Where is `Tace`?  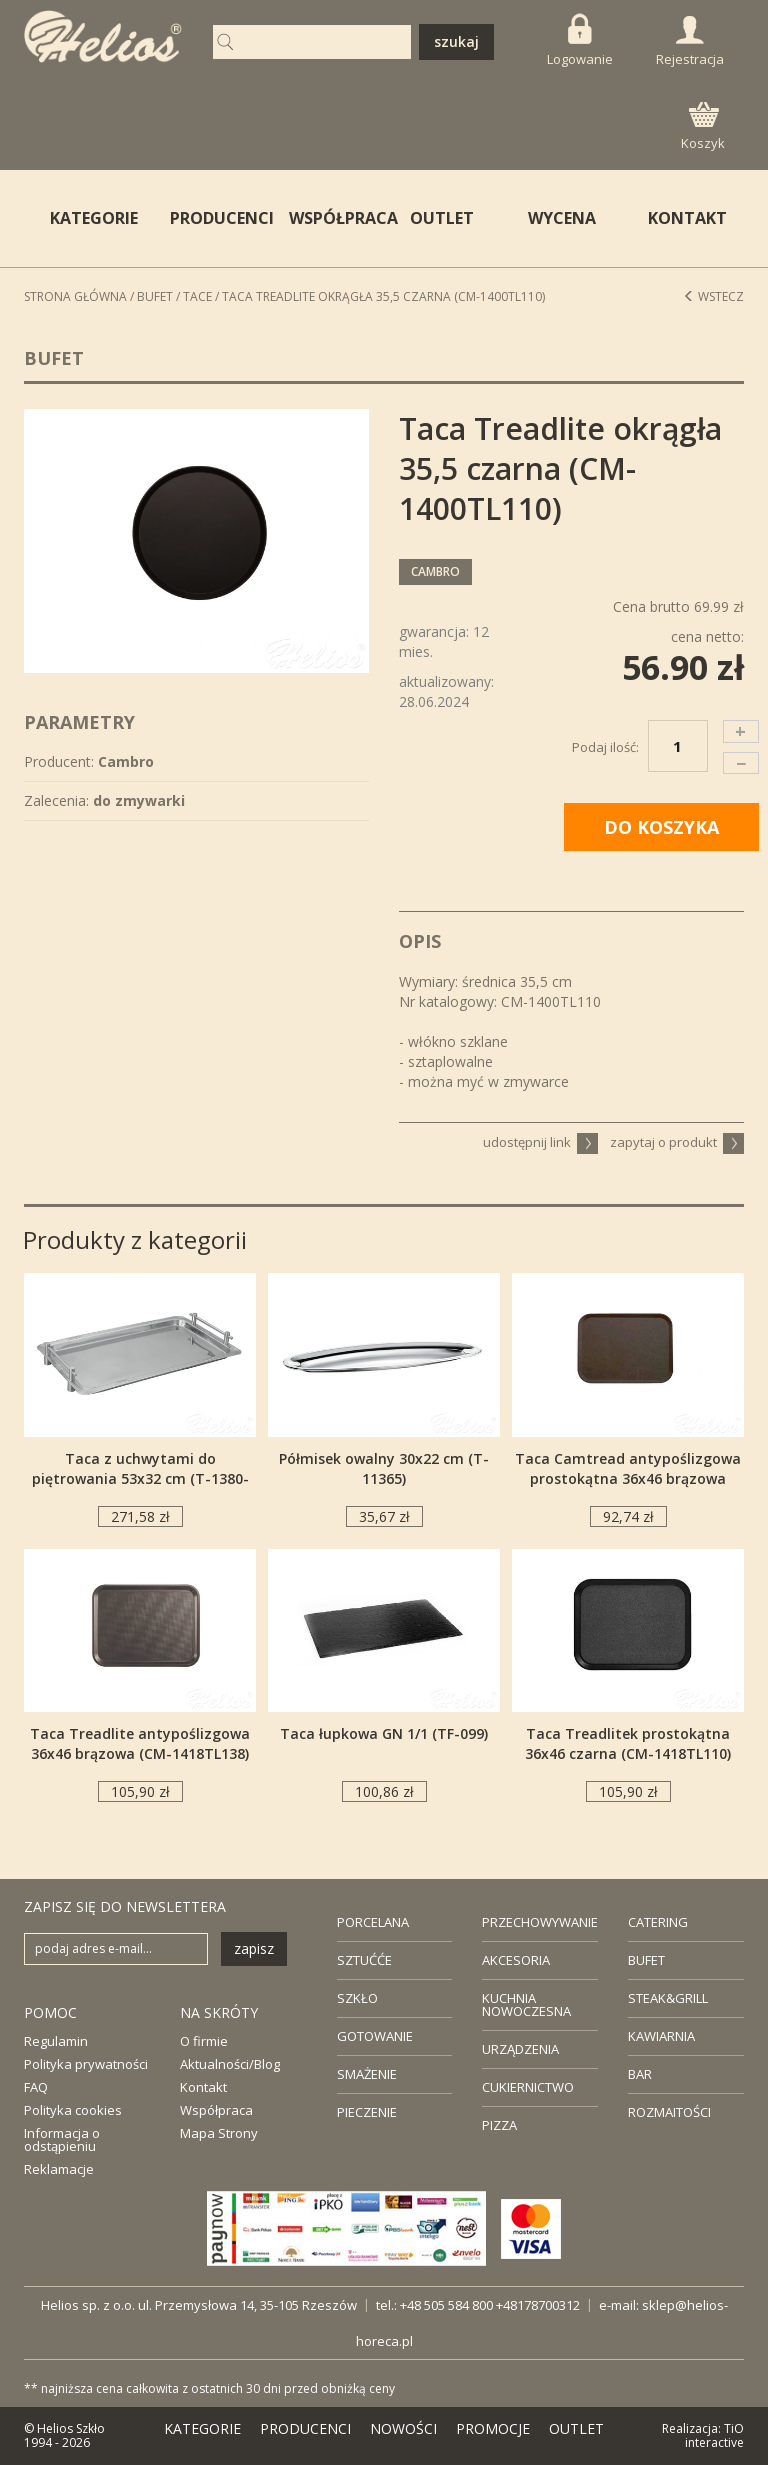 Tace is located at coordinates (197, 296).